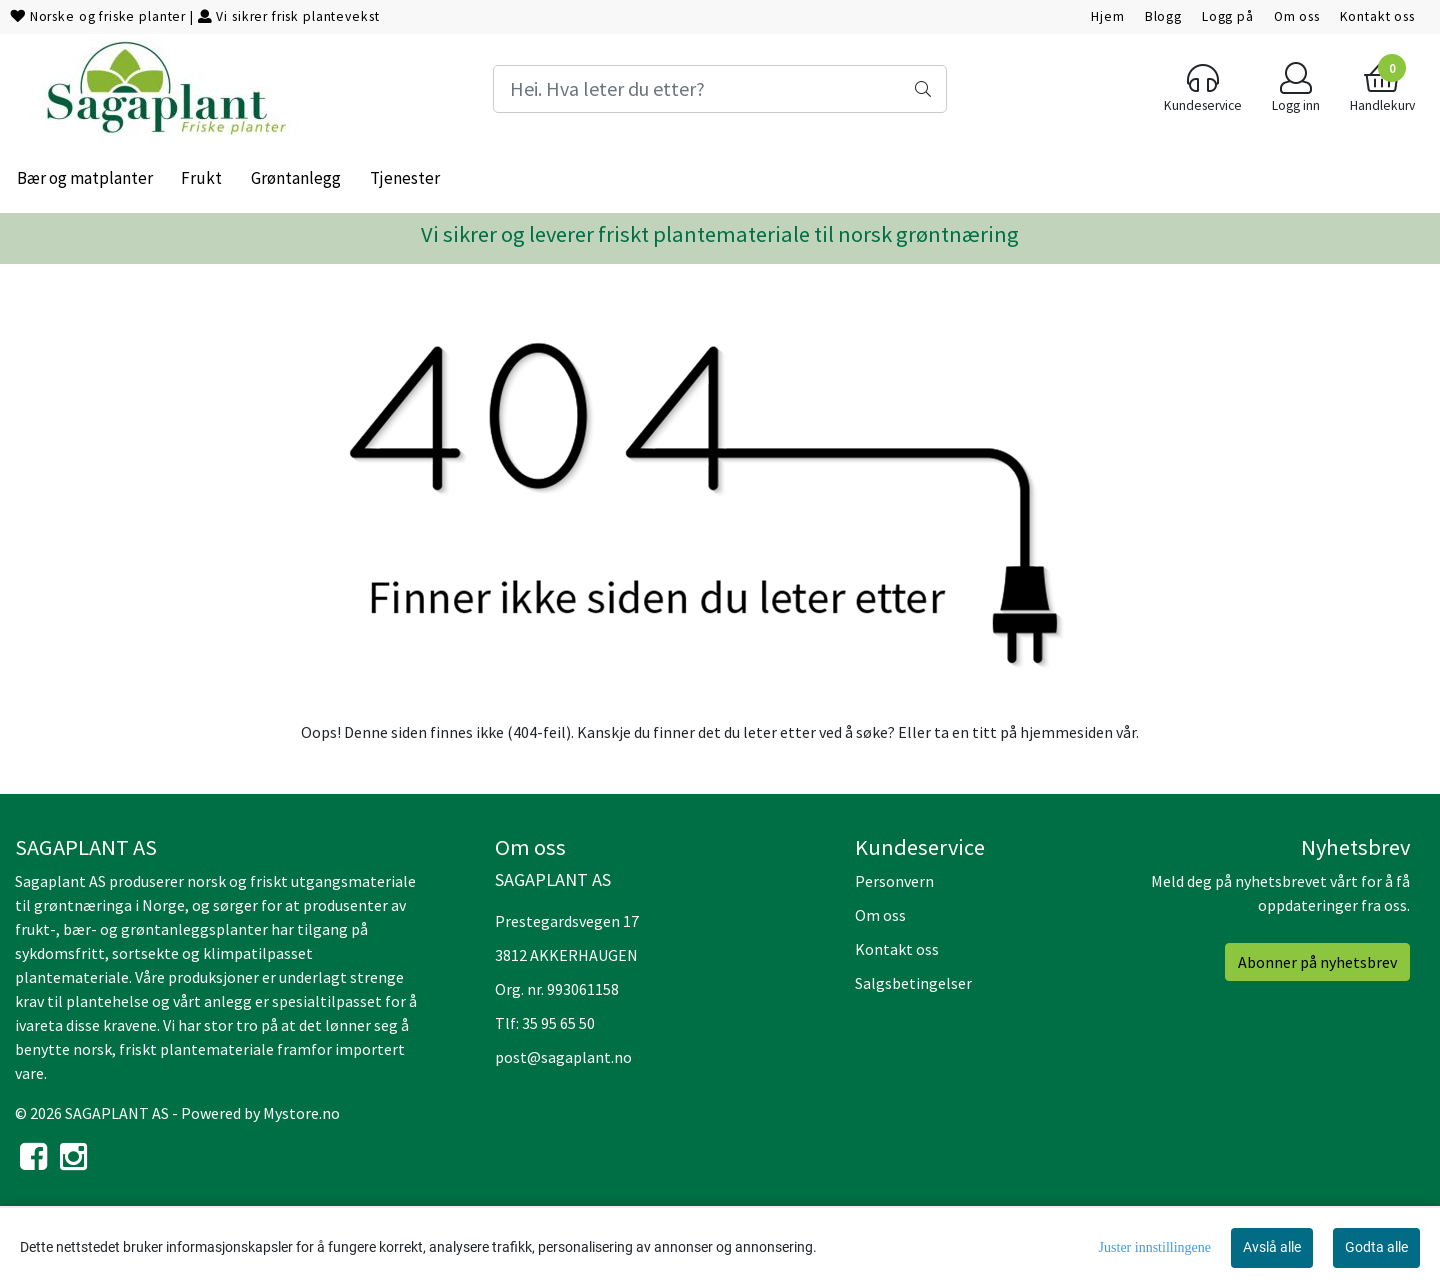  I want to click on hjemmesiden, so click(1066, 732).